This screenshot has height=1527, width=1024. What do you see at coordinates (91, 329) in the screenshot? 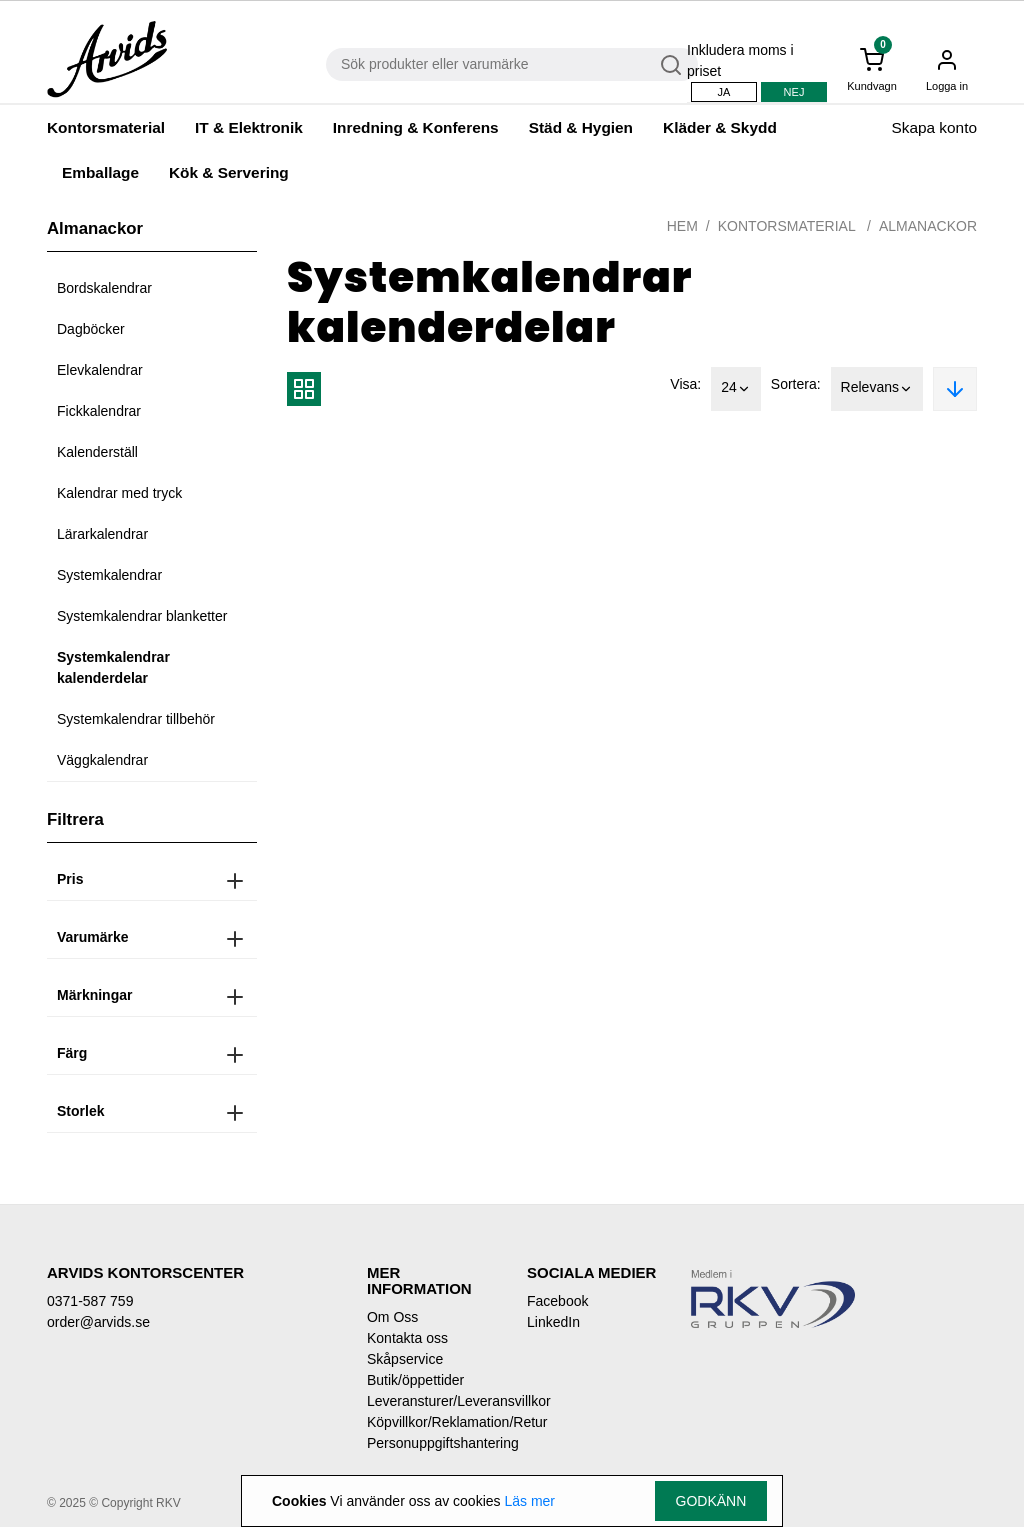
I see `Dagböcker` at bounding box center [91, 329].